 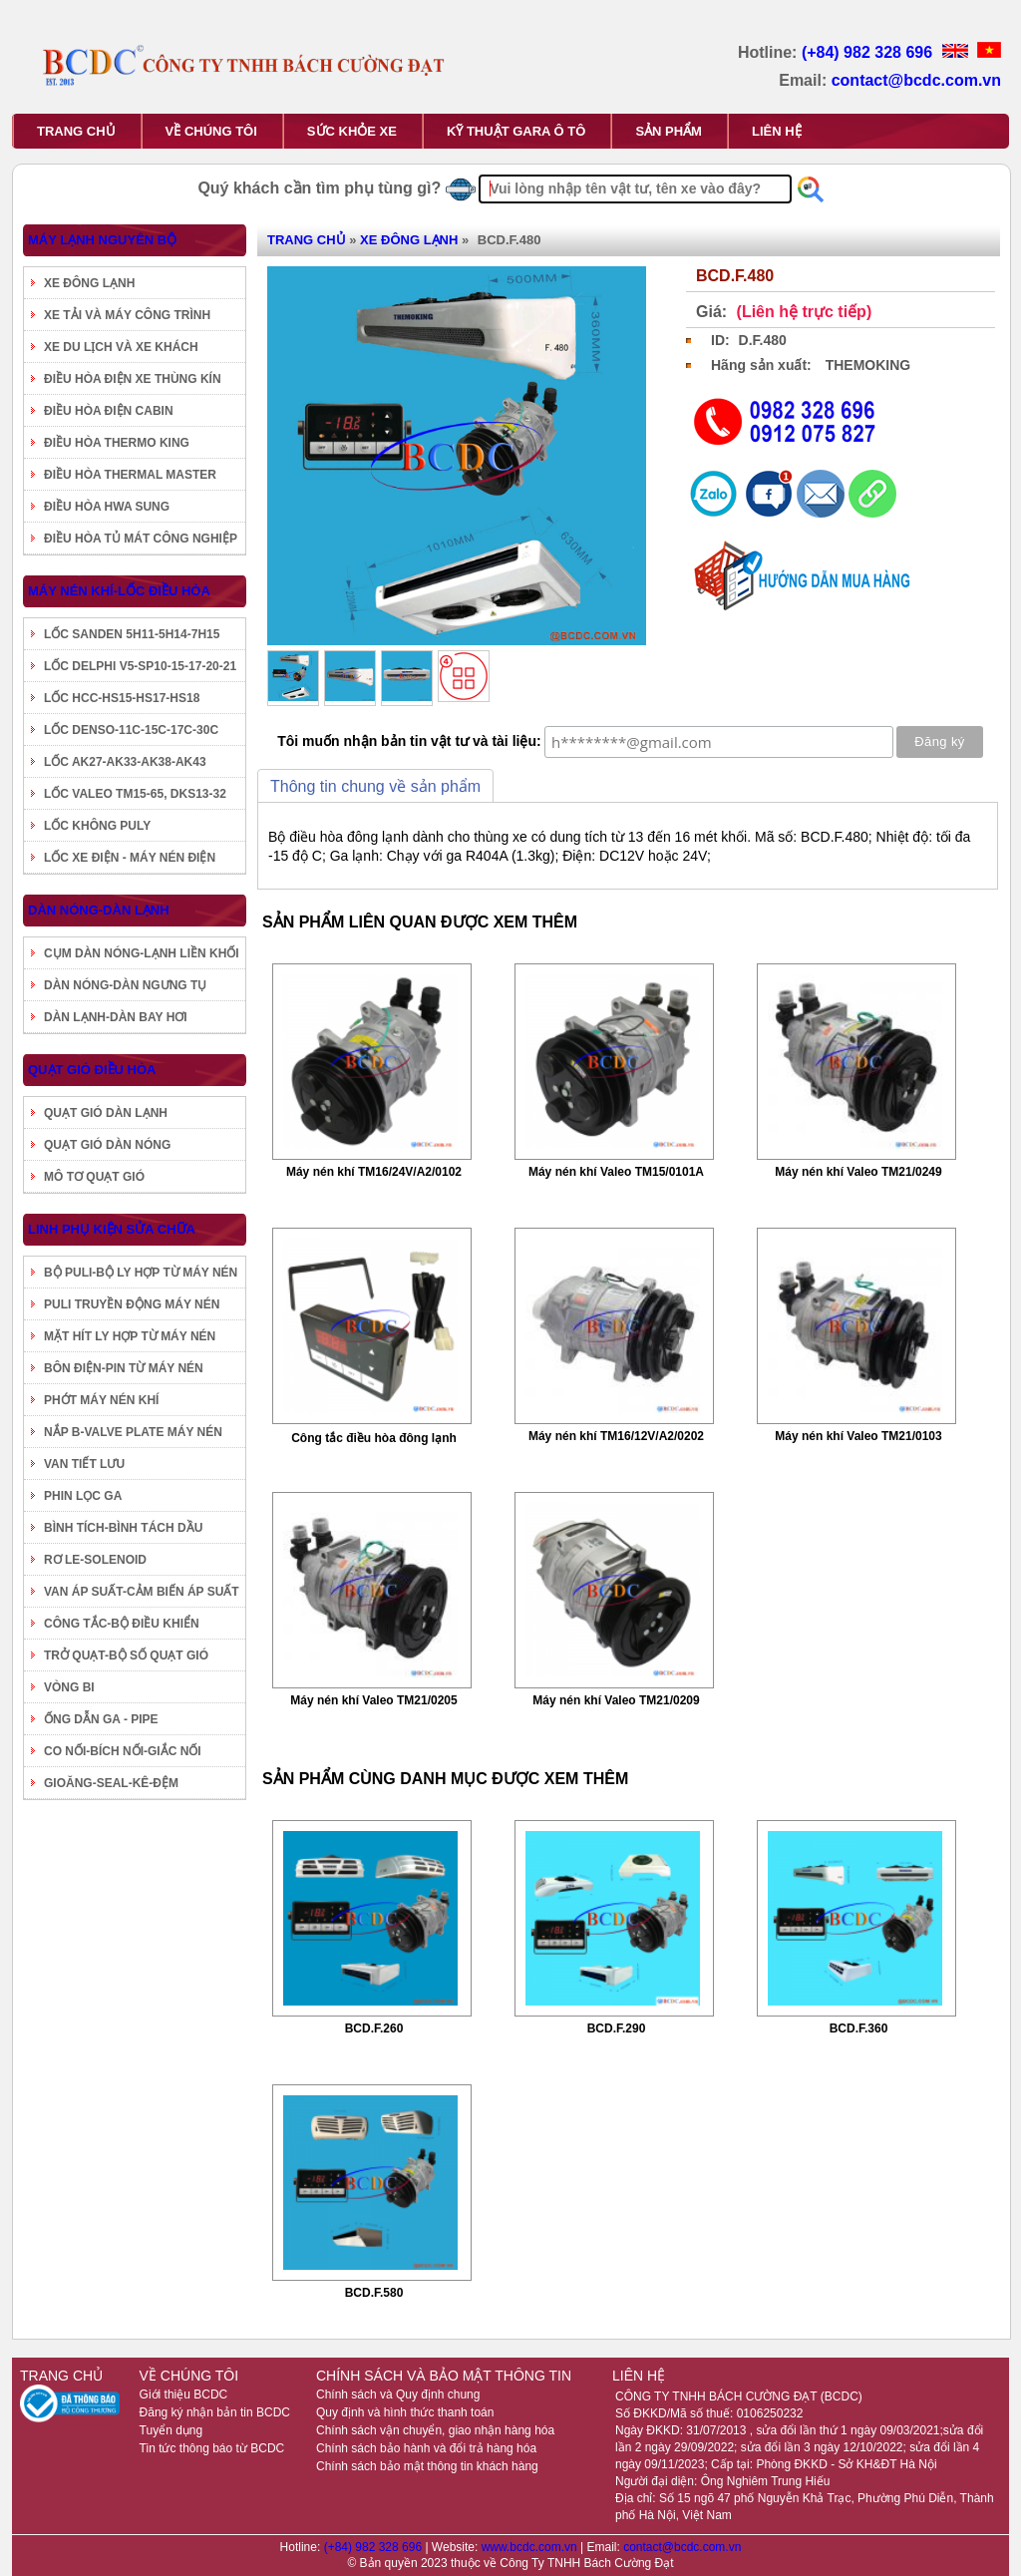 I want to click on QUẠT GIÓ ĐIỀU HÒA, so click(x=92, y=1069).